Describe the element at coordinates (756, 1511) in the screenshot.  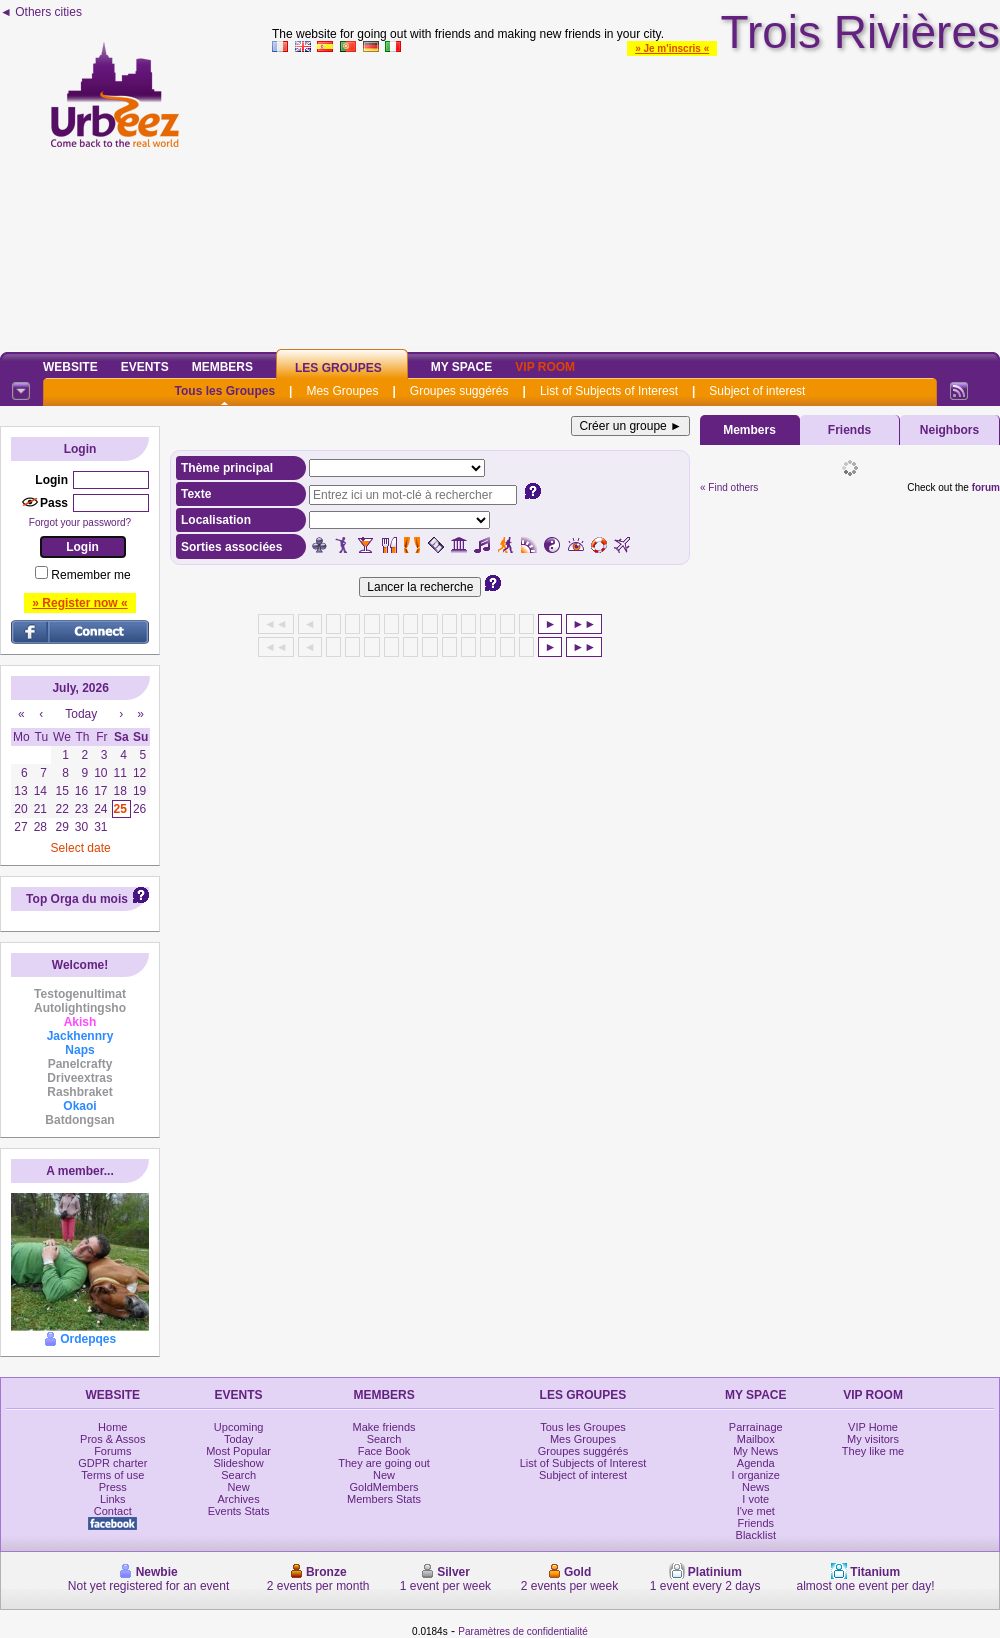
I see `I've met` at that location.